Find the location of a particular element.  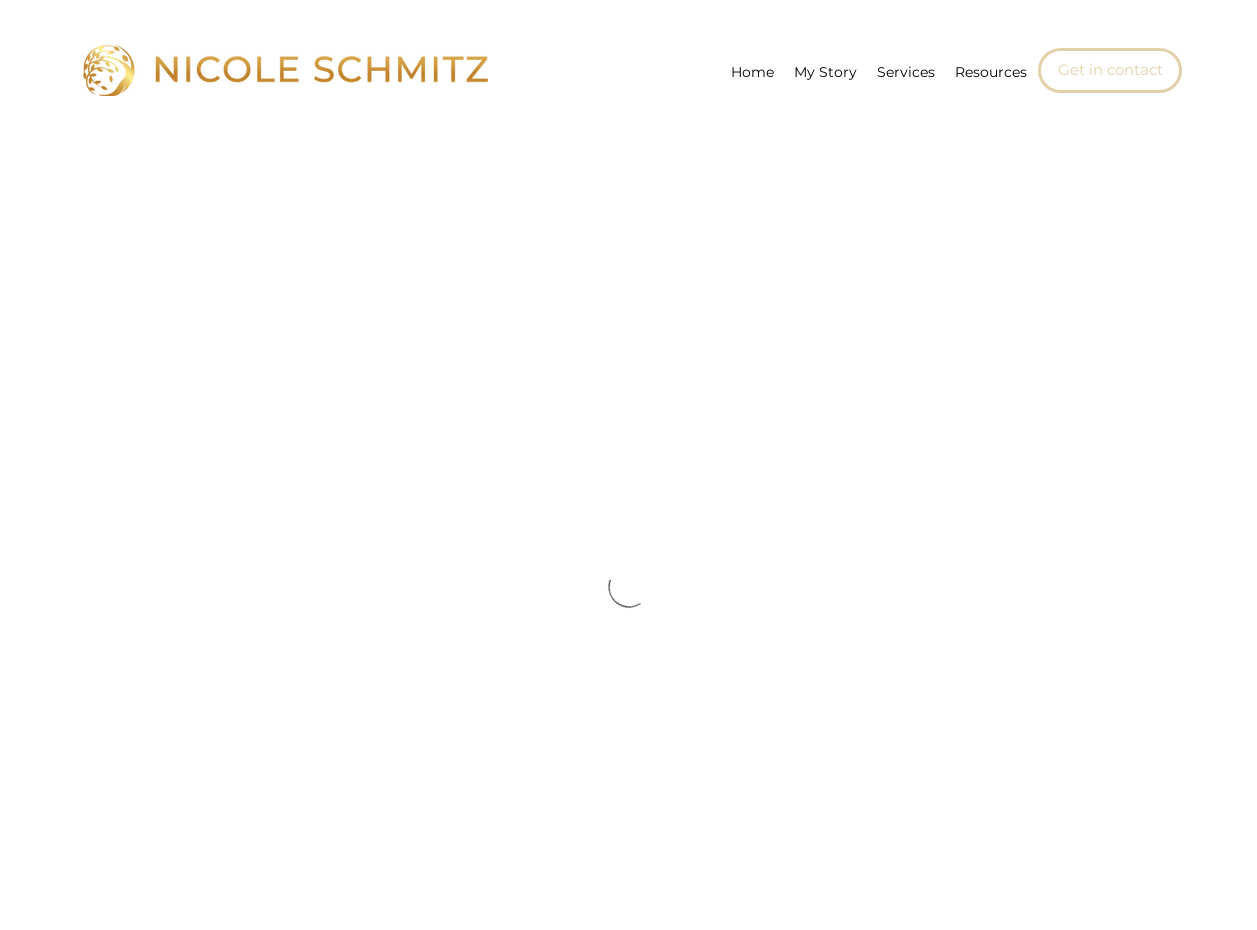

[Get in contact] is located at coordinates (1110, 70).